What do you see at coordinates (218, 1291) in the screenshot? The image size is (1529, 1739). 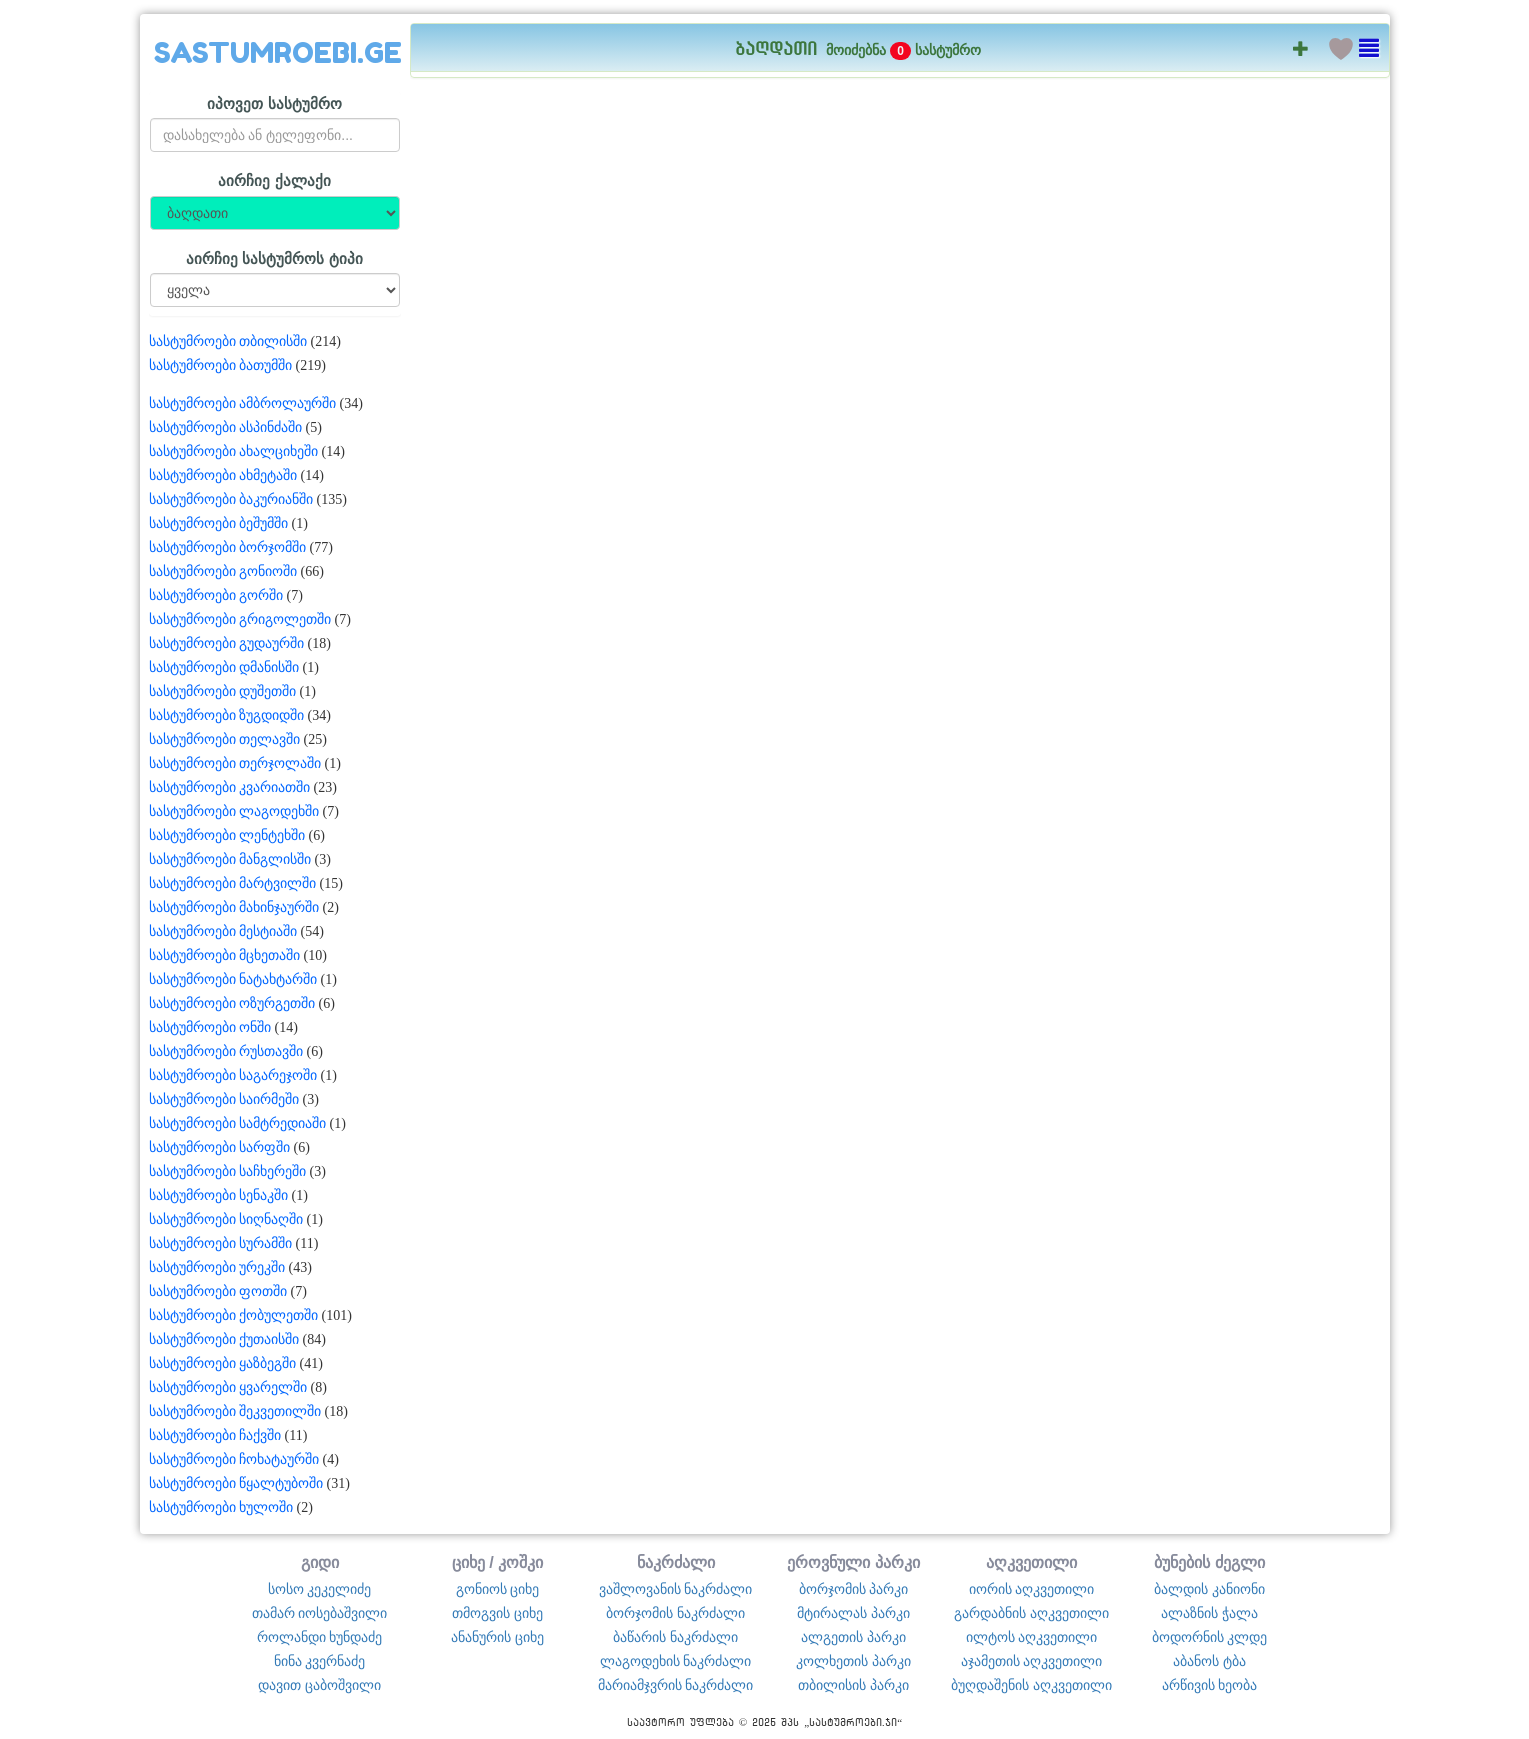 I see `სასტუმროები ფოთში` at bounding box center [218, 1291].